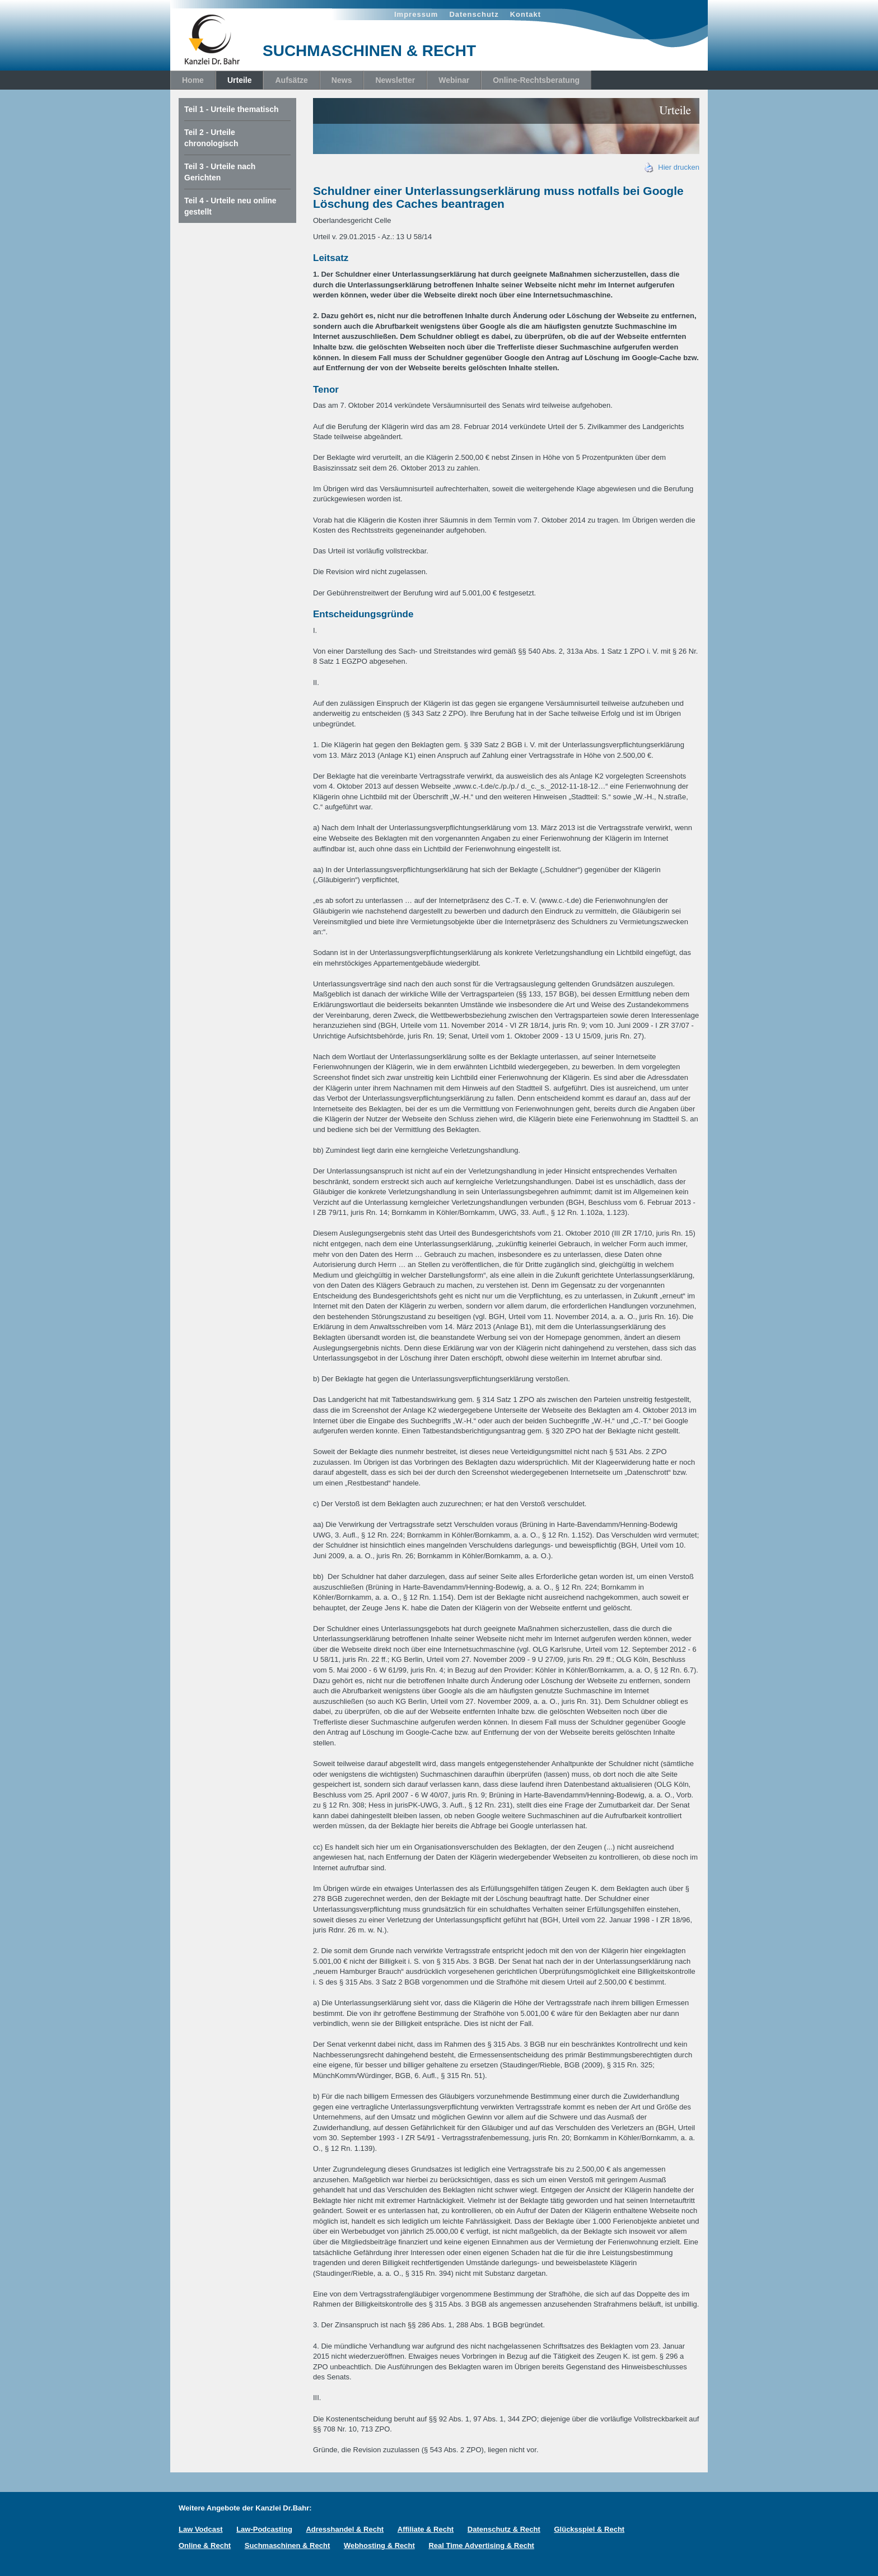 The width and height of the screenshot is (878, 2576). What do you see at coordinates (504, 2529) in the screenshot?
I see `Datenschutz & Recht` at bounding box center [504, 2529].